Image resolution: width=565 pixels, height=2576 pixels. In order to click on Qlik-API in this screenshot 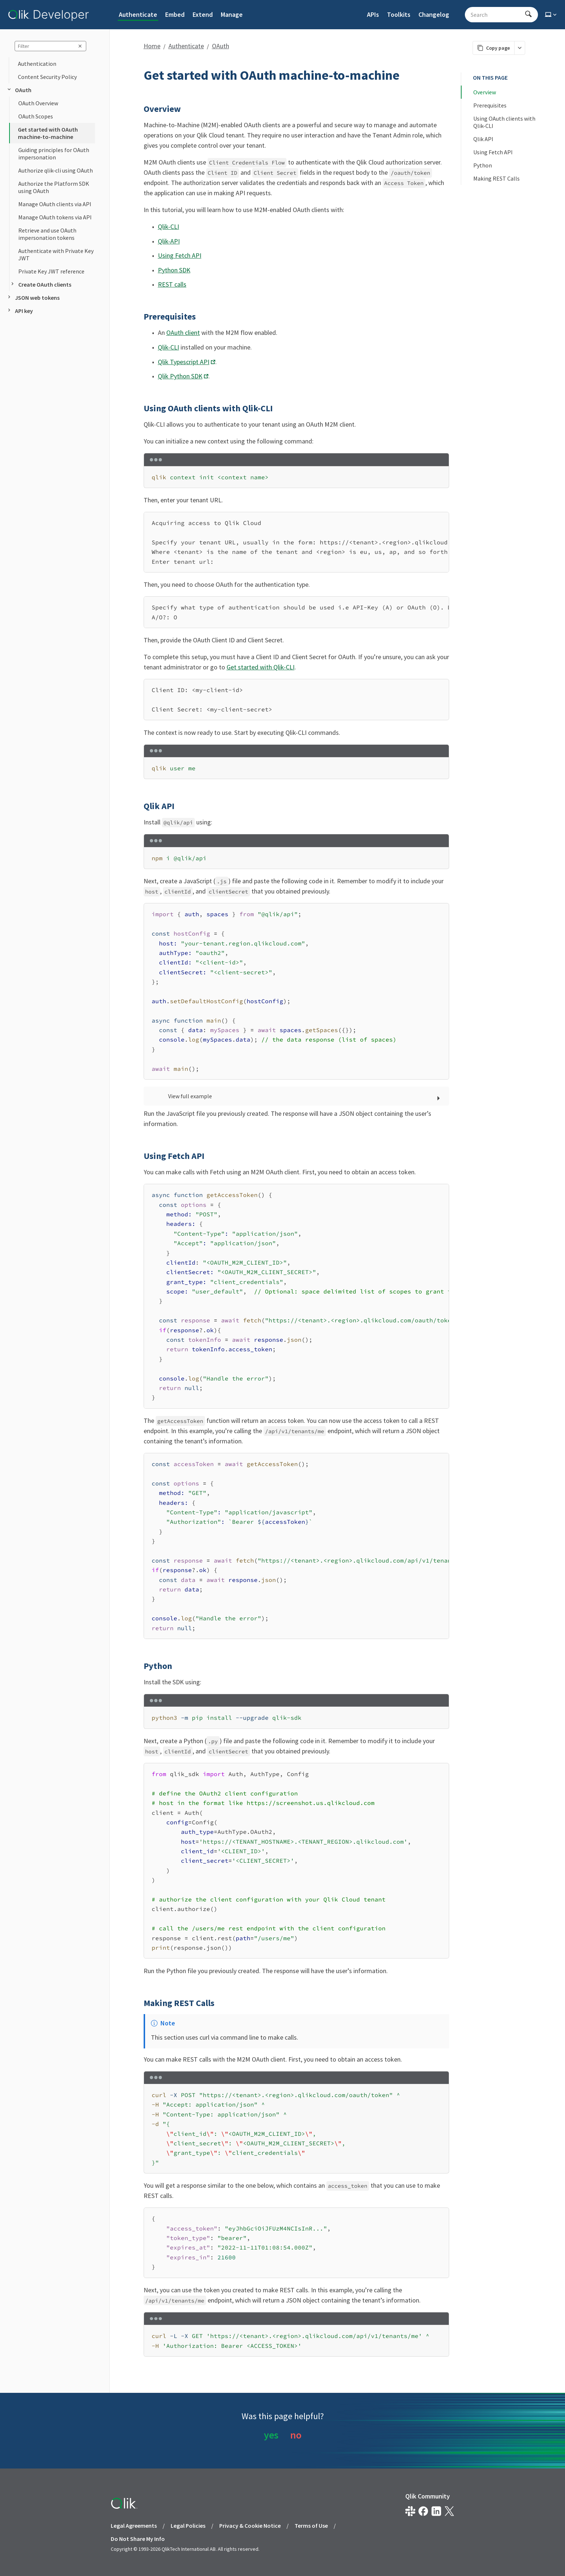, I will do `click(169, 241)`.